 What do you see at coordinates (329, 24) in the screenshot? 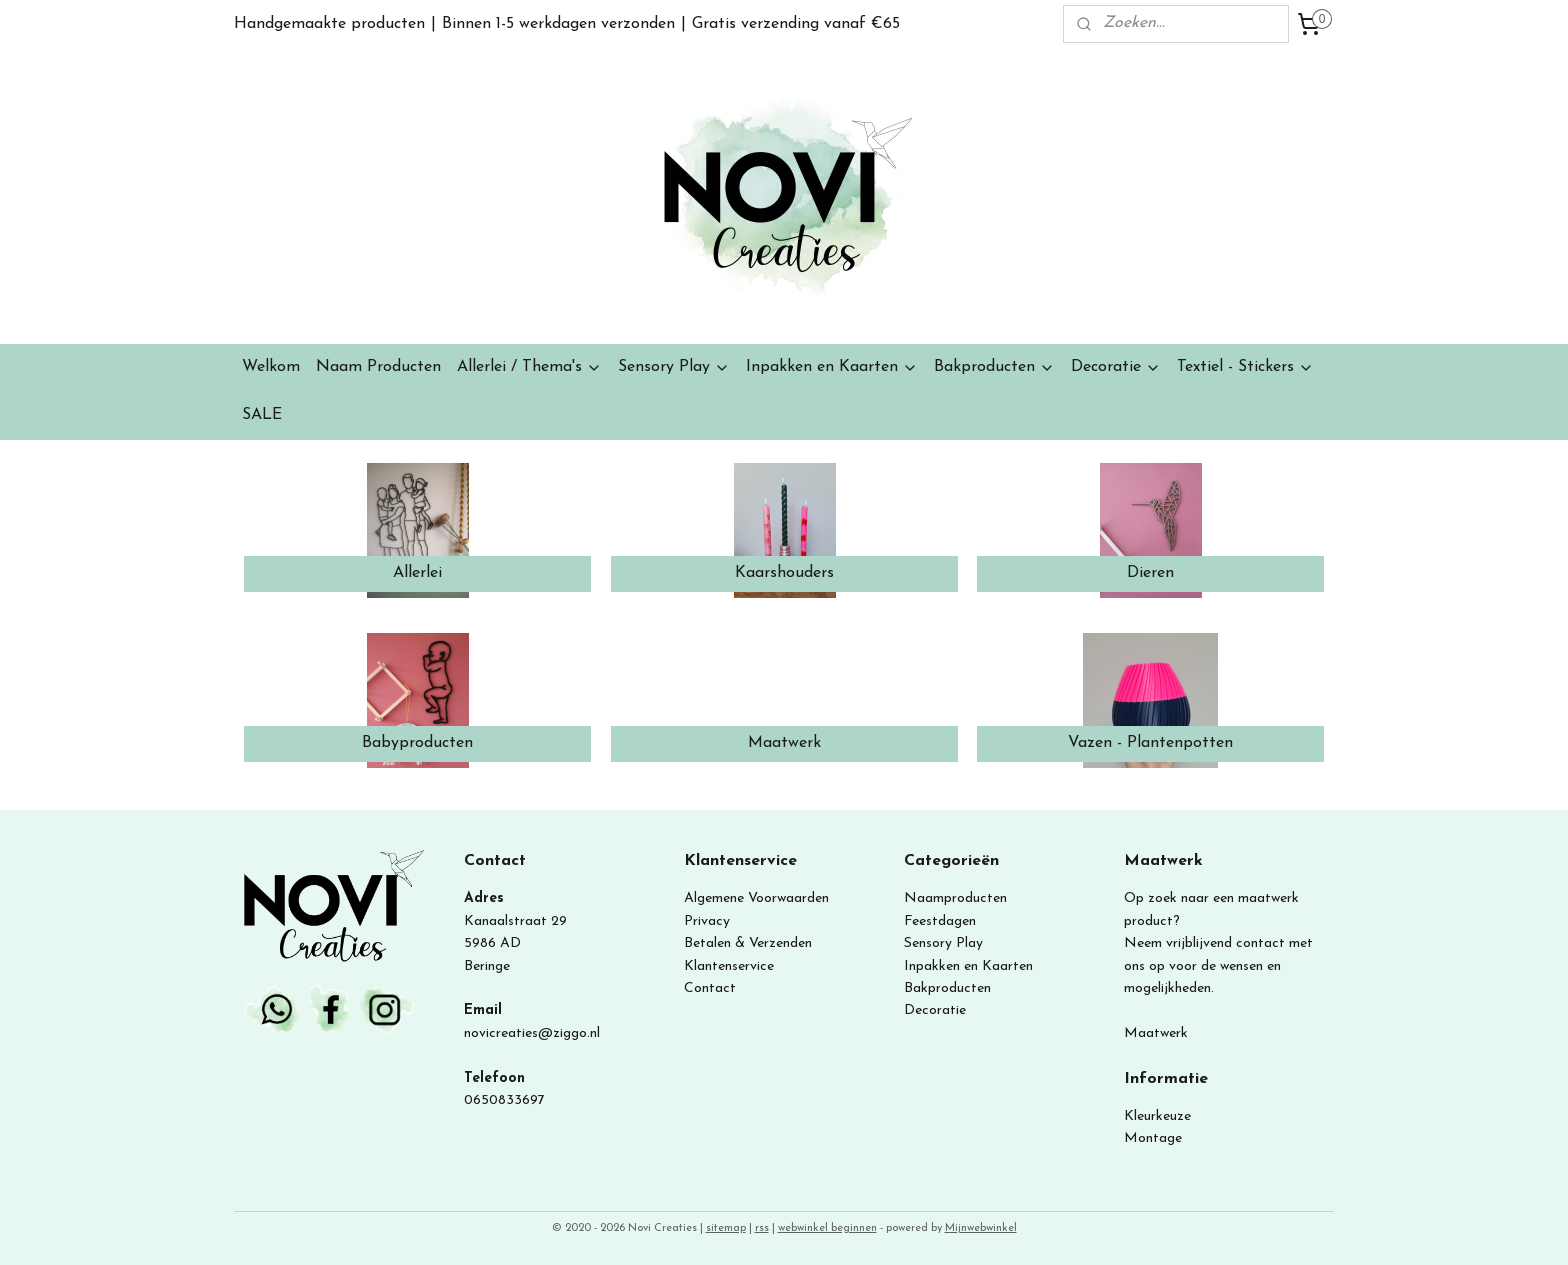
I see `Handgemaakte producten` at bounding box center [329, 24].